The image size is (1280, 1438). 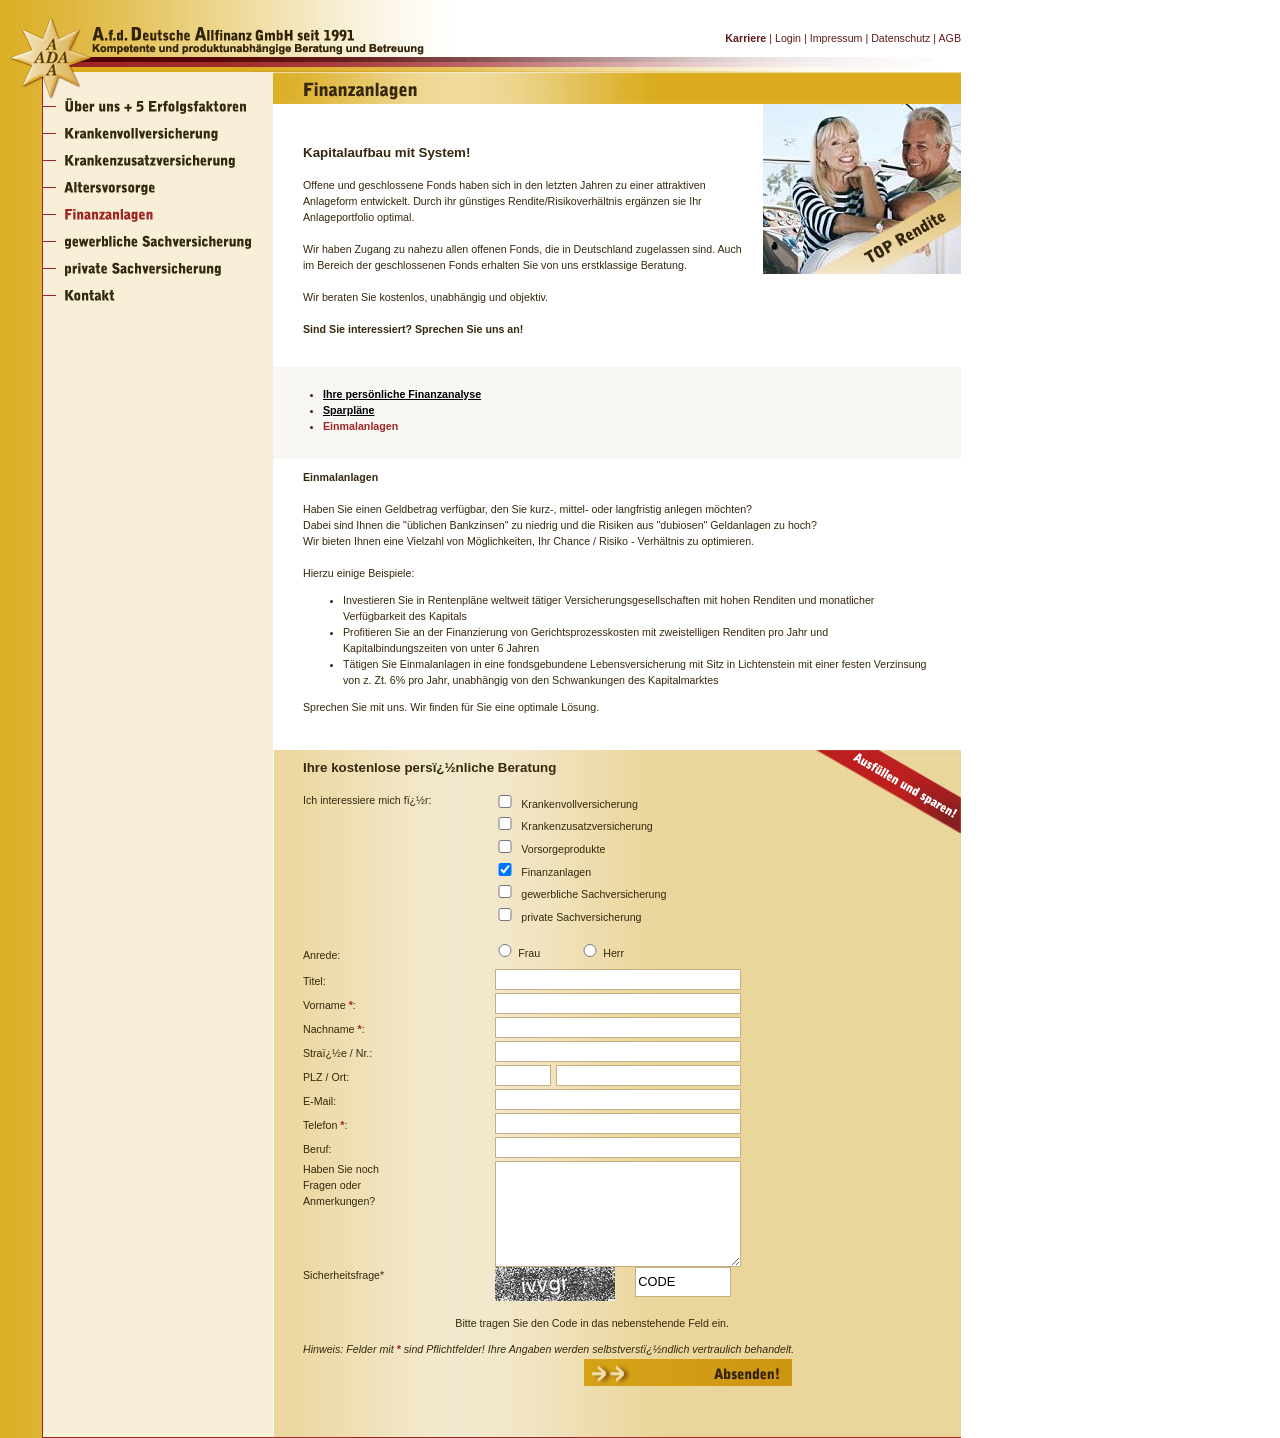 What do you see at coordinates (360, 426) in the screenshot?
I see `Einmalanlagen` at bounding box center [360, 426].